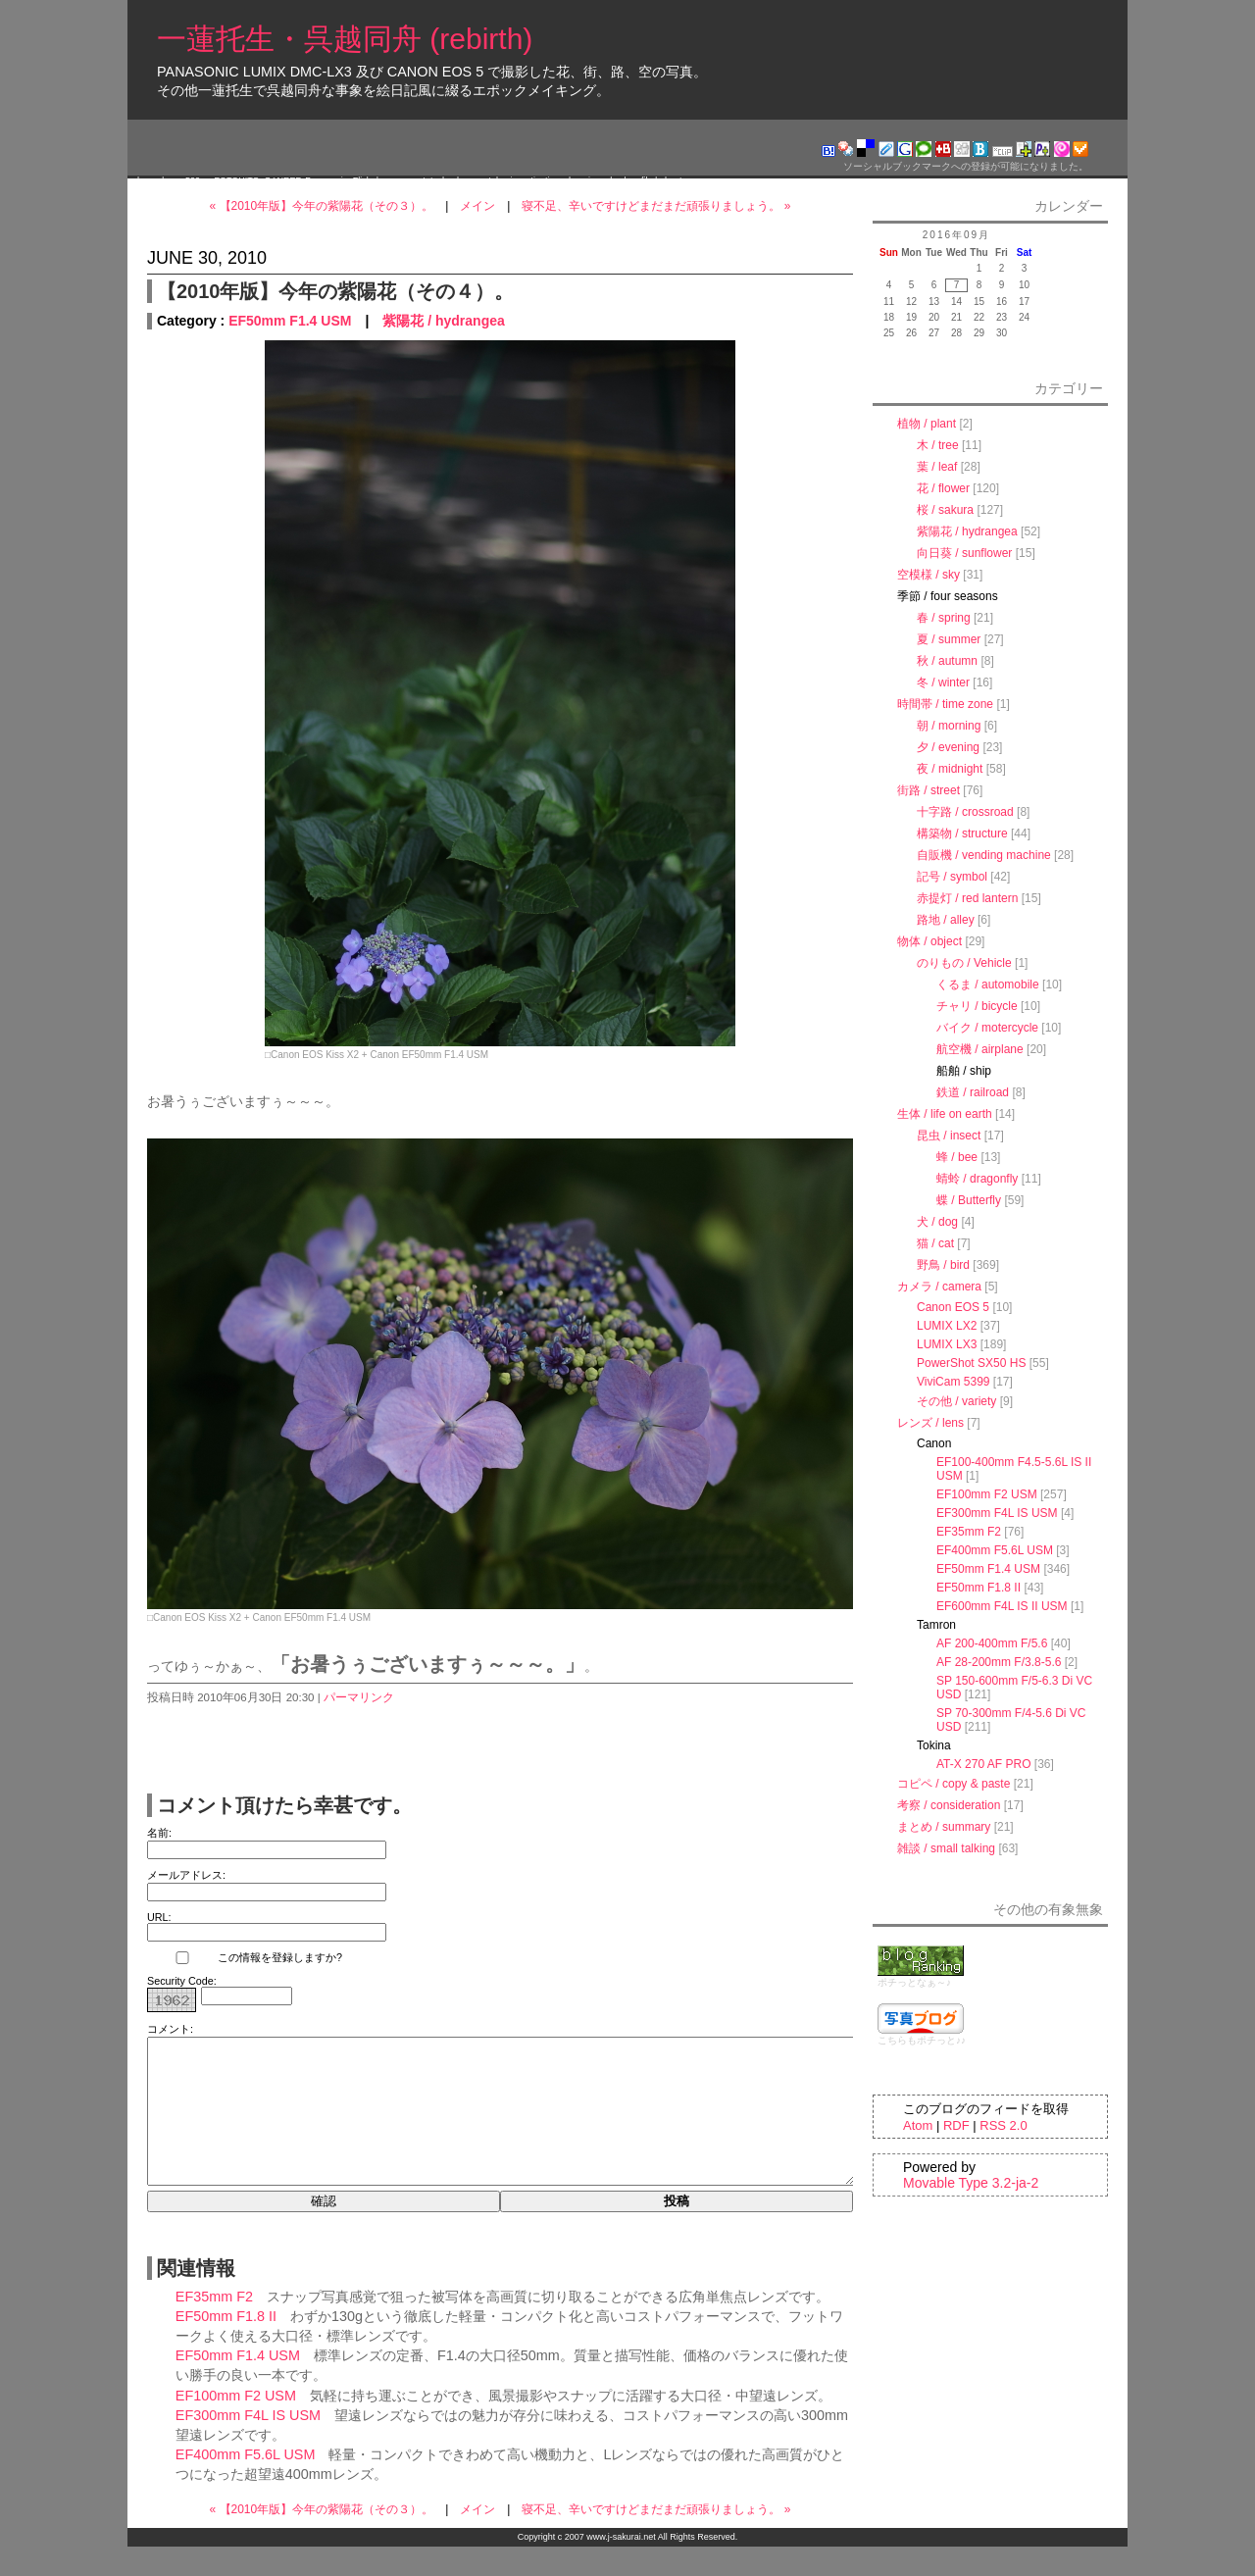  Describe the element at coordinates (937, 1222) in the screenshot. I see `犬 / dog` at that location.